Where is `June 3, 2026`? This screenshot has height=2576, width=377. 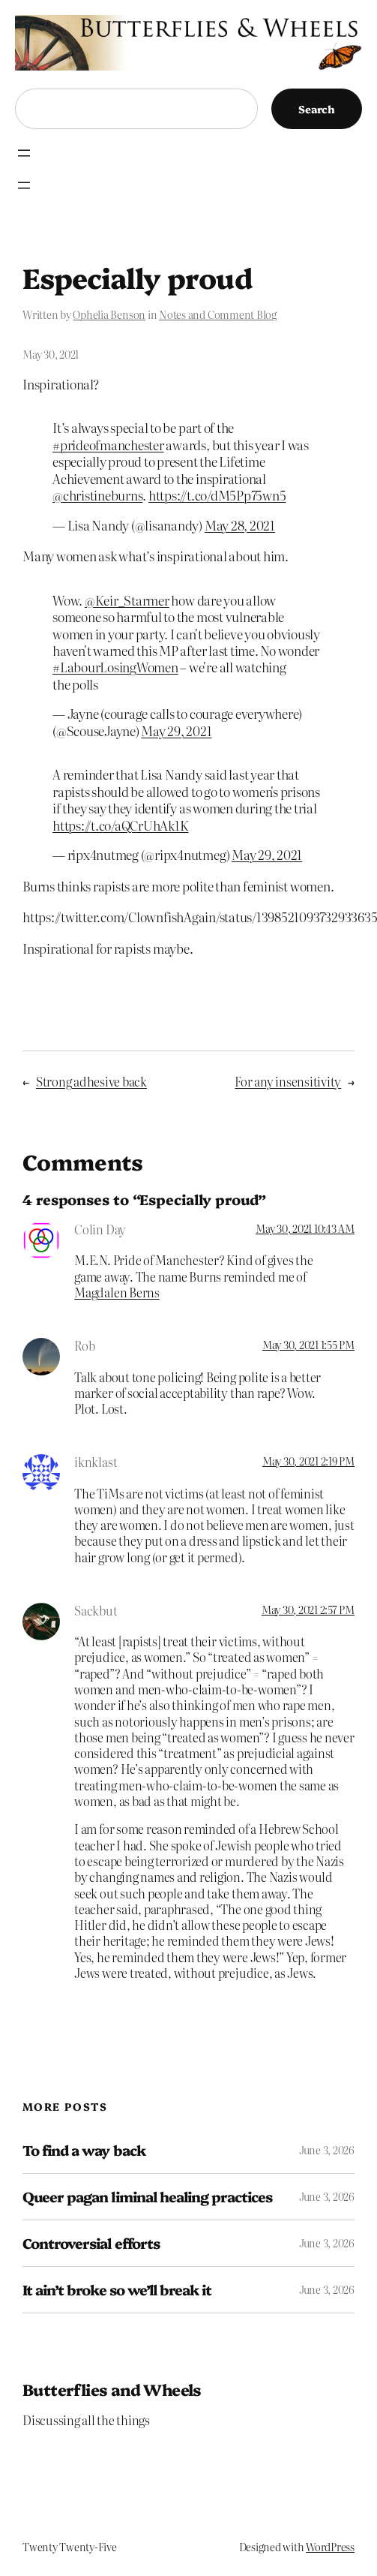
June 3, 2026 is located at coordinates (327, 2149).